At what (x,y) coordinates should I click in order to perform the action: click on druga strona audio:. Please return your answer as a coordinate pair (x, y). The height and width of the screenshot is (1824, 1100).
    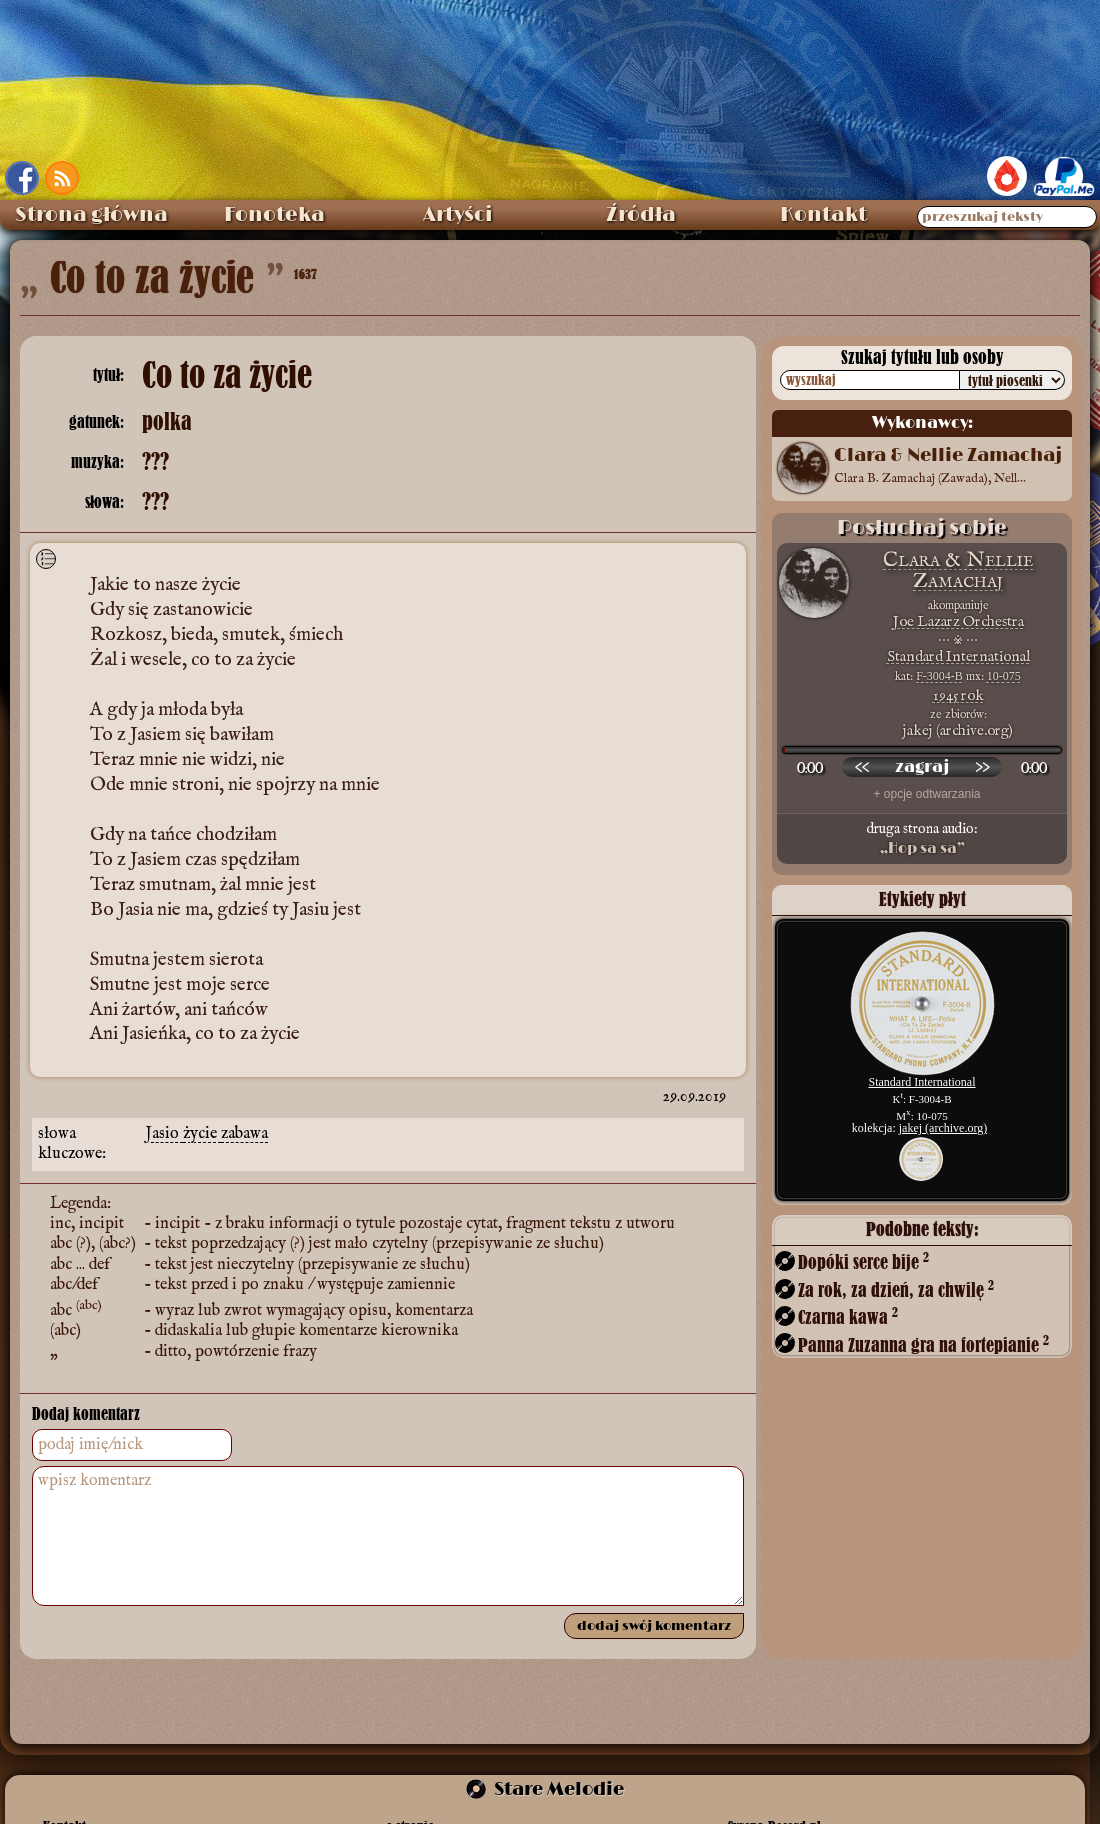
    Looking at the image, I should click on (922, 839).